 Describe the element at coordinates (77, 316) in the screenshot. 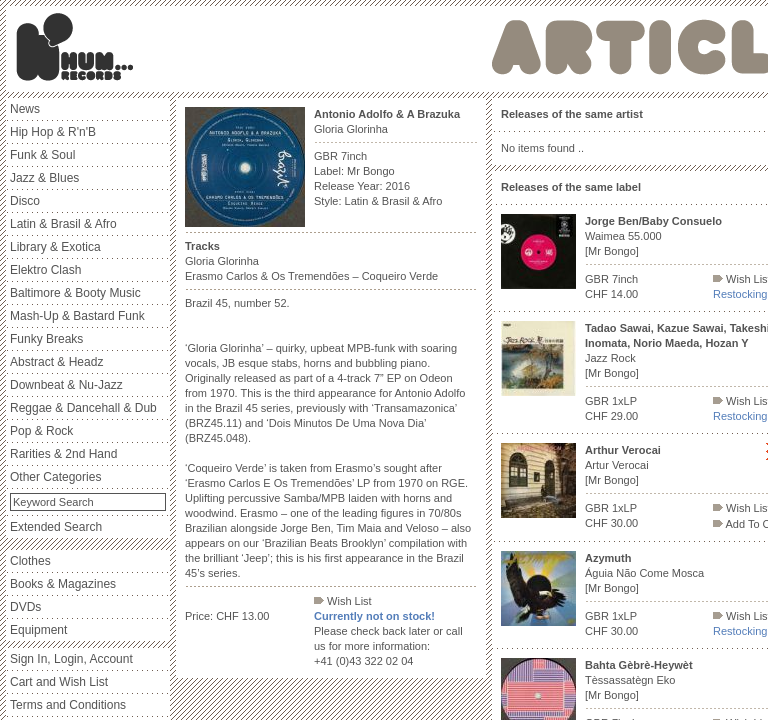

I see `Mash-Up & Bastard Funk` at that location.